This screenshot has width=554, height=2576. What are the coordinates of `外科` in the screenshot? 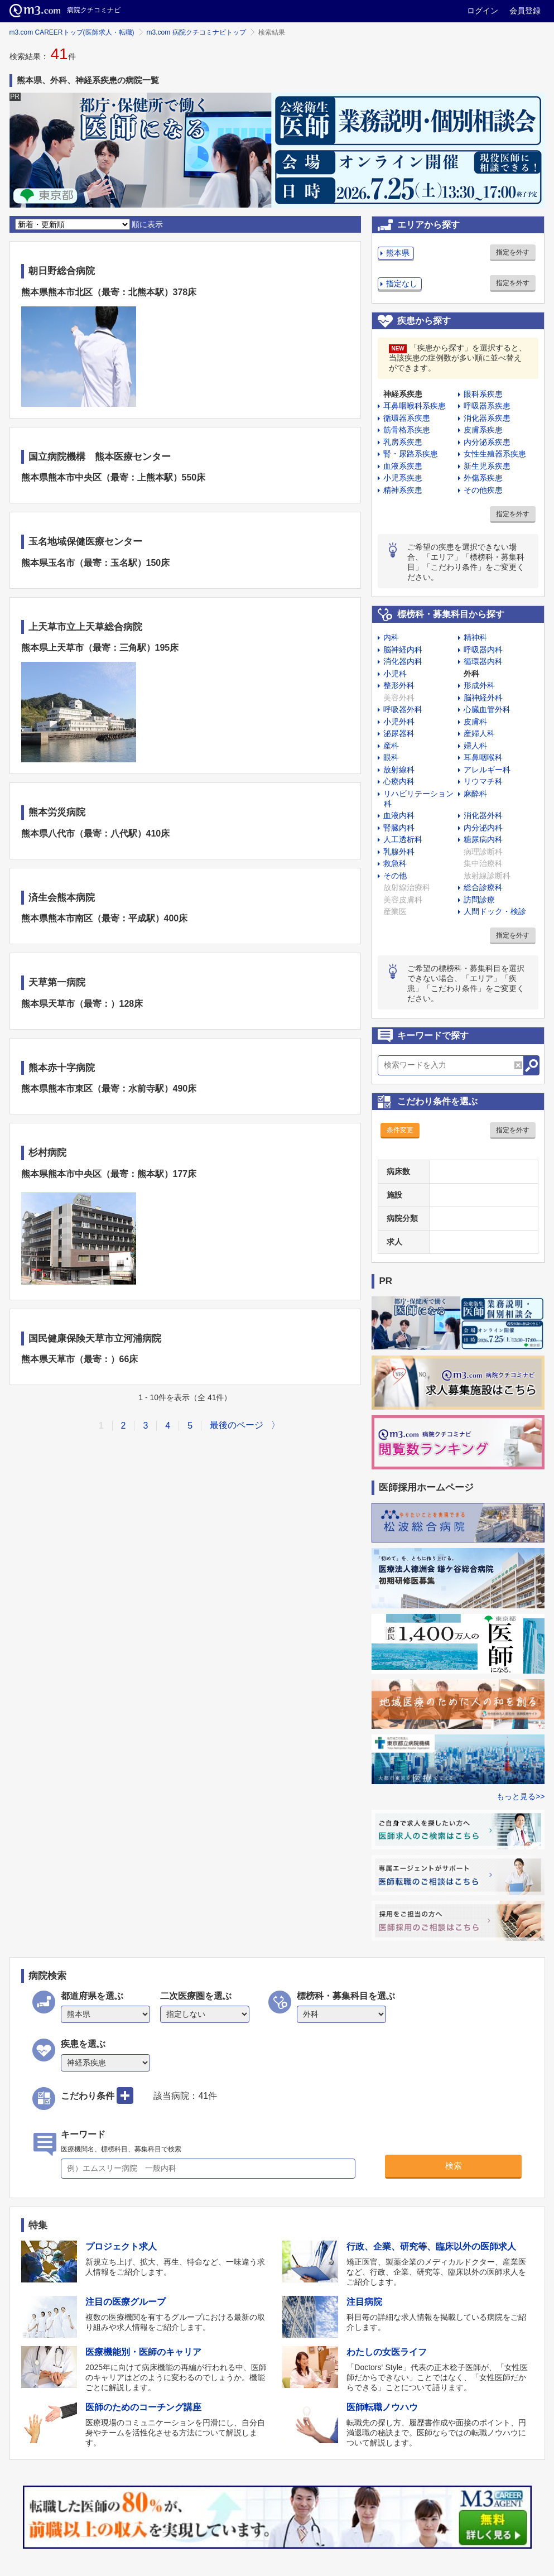 It's located at (471, 673).